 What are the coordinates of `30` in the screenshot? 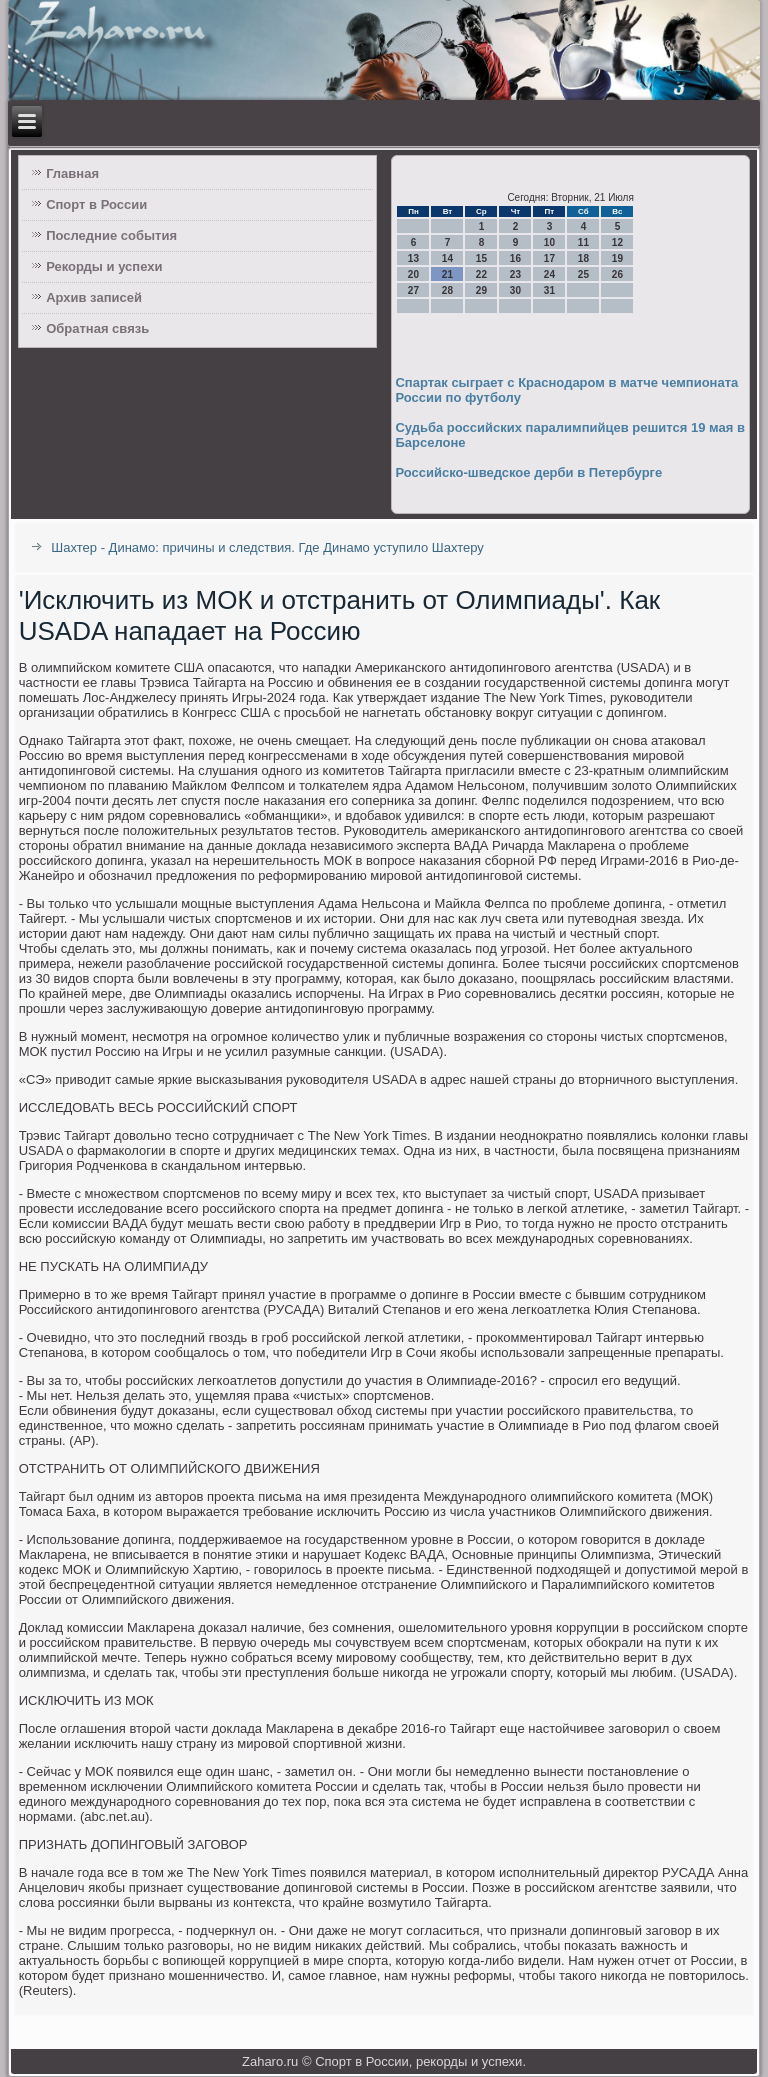 It's located at (515, 290).